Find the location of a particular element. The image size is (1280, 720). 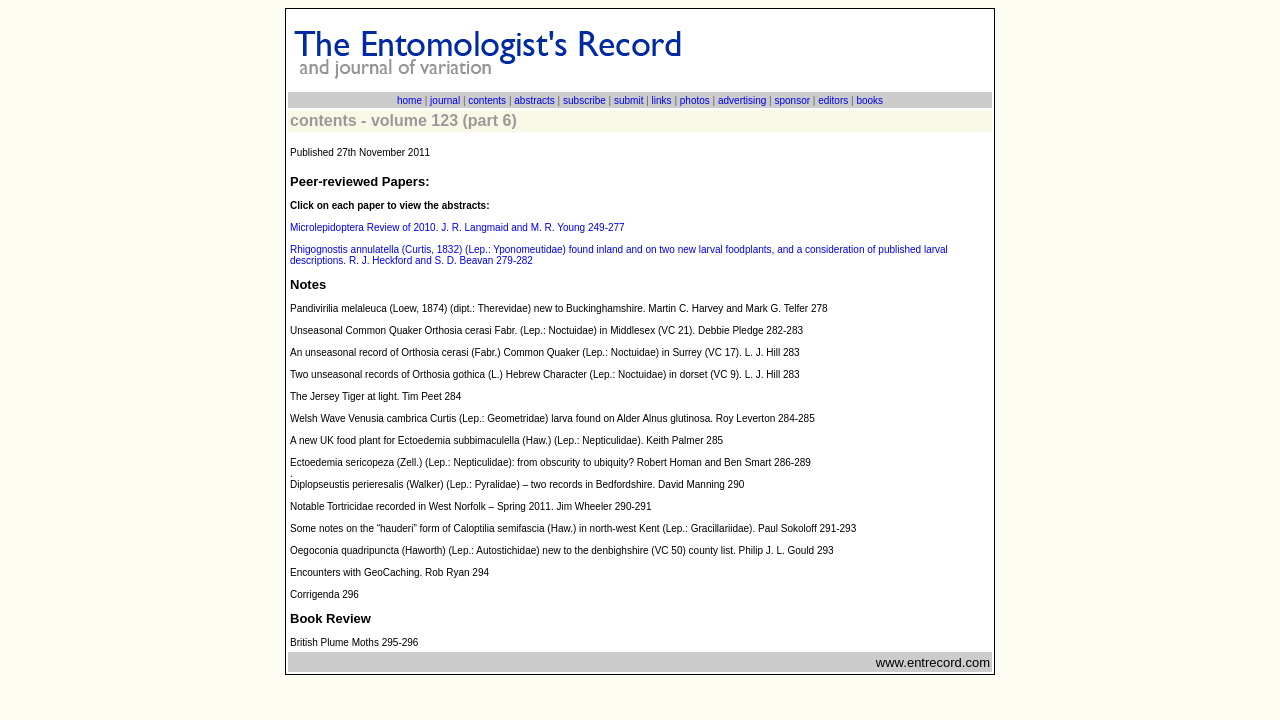

journal is located at coordinates (445, 100).